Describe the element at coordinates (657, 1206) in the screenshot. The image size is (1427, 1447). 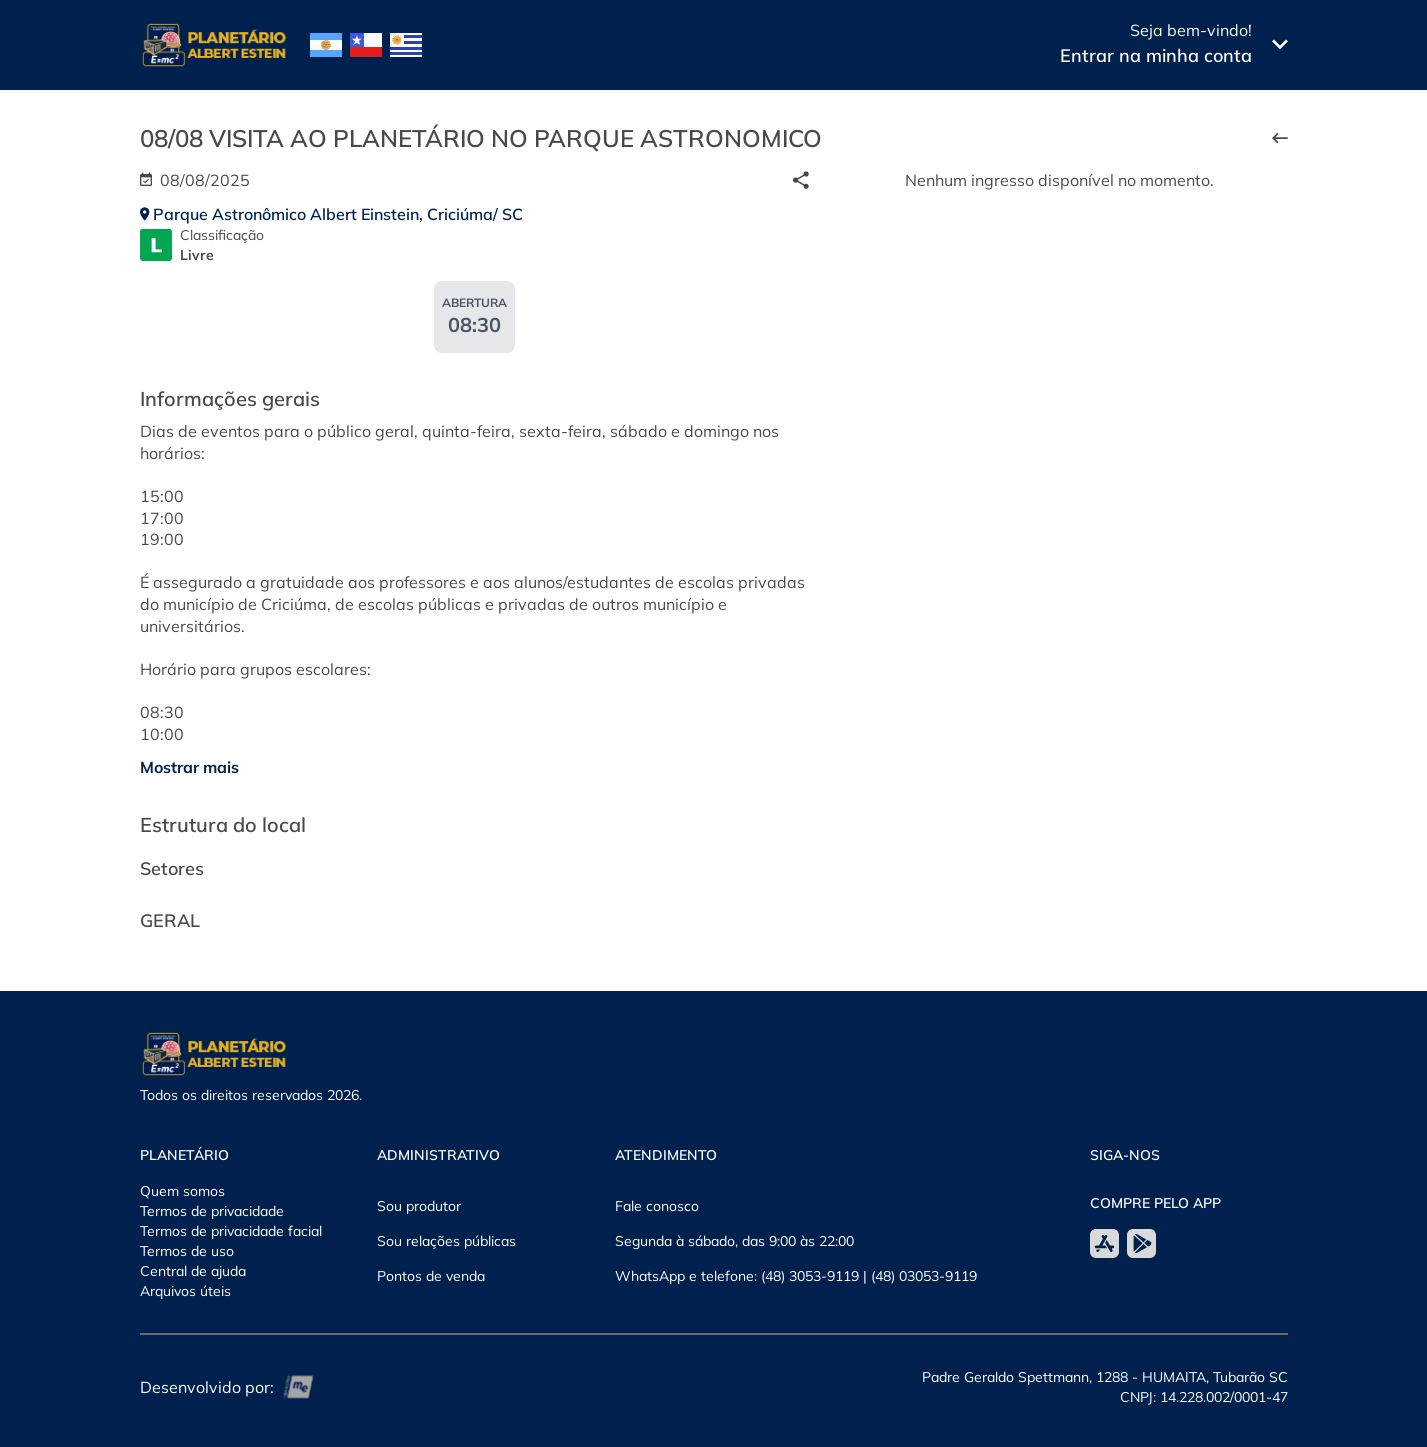
I see `Fale conosco` at that location.